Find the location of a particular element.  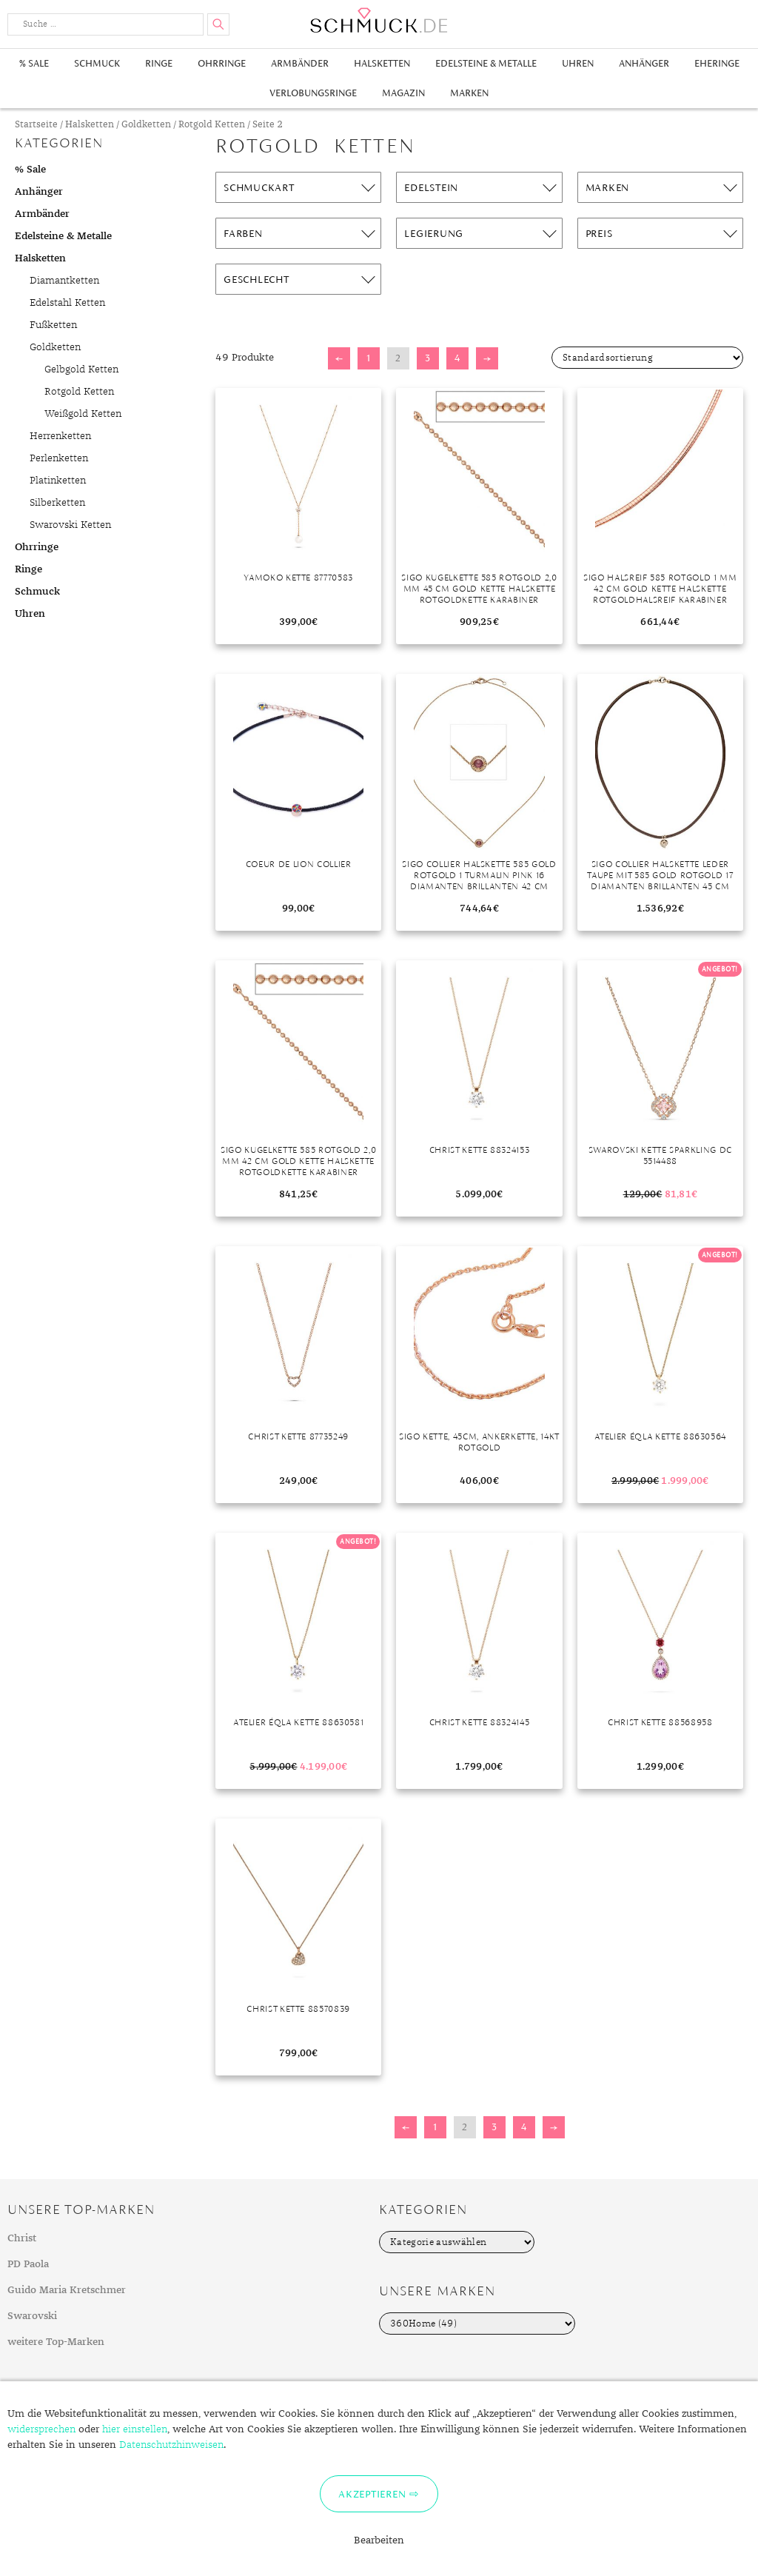

% Sale is located at coordinates (34, 63).